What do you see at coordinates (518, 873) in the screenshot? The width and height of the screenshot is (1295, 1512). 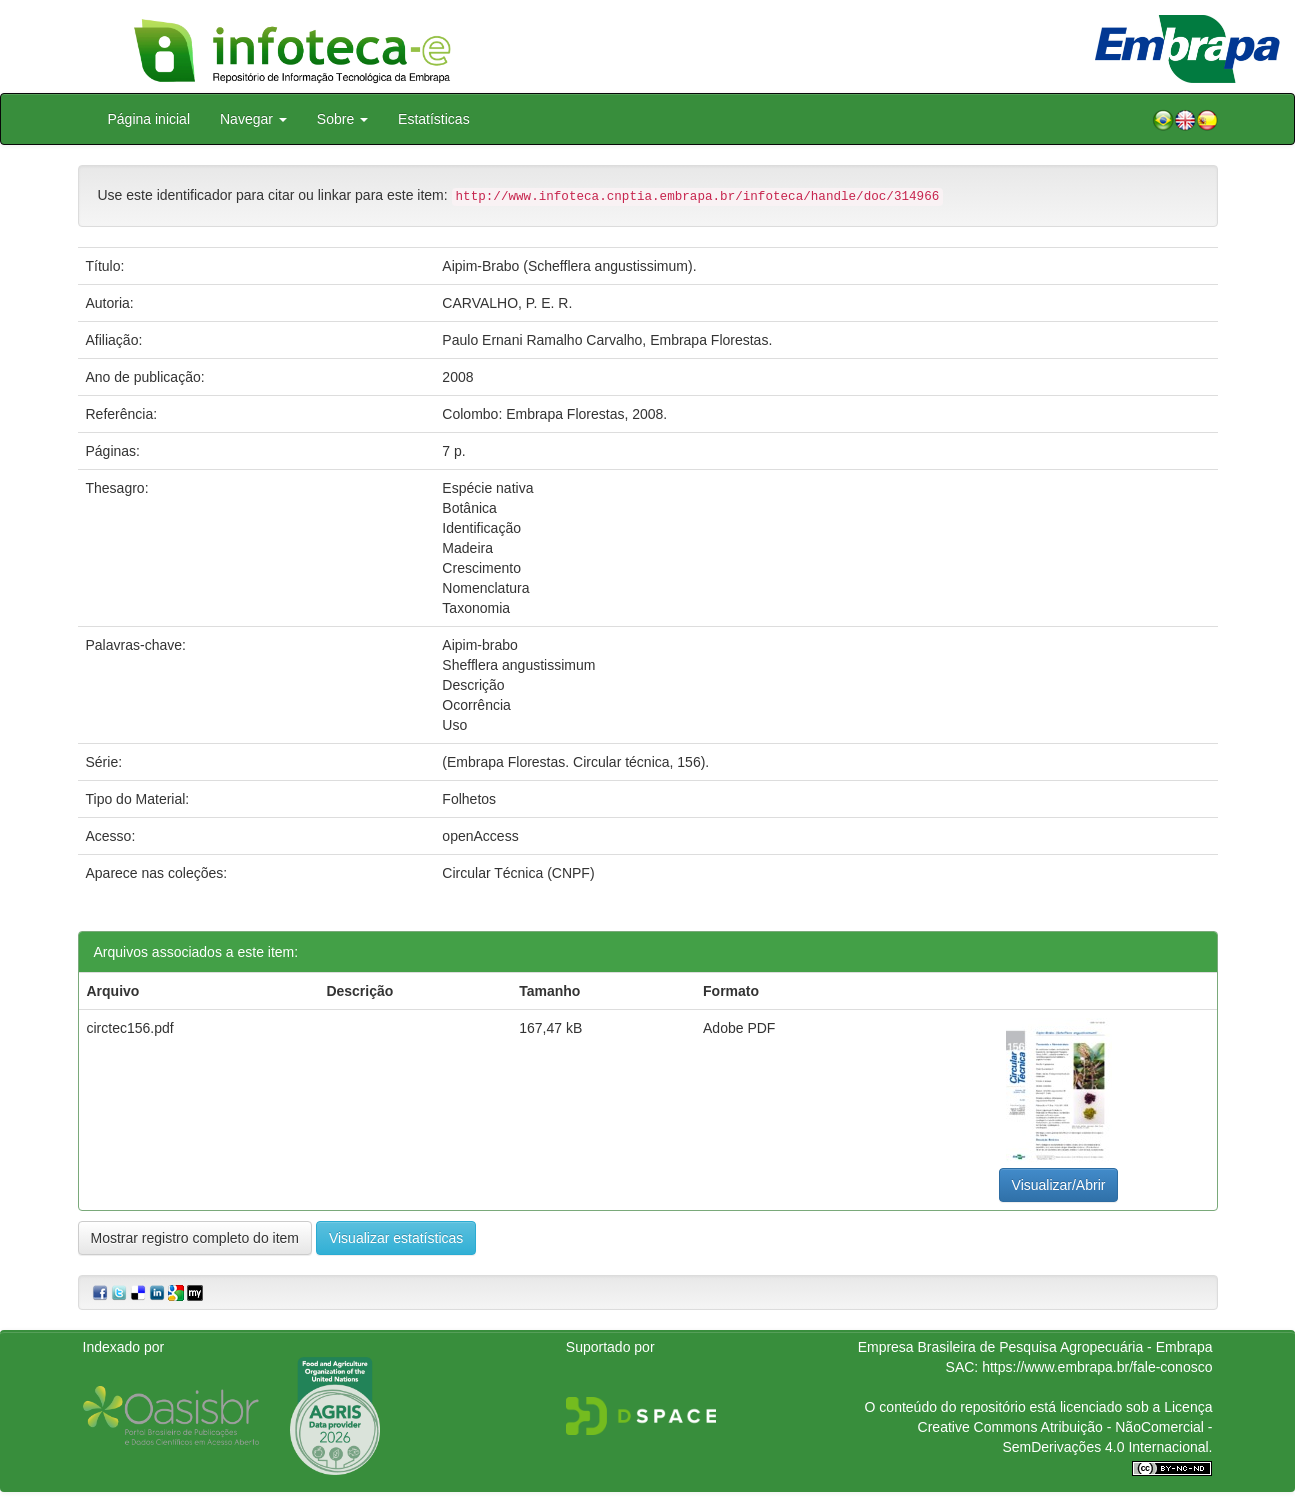 I see `Circular Técnica (CNPF)` at bounding box center [518, 873].